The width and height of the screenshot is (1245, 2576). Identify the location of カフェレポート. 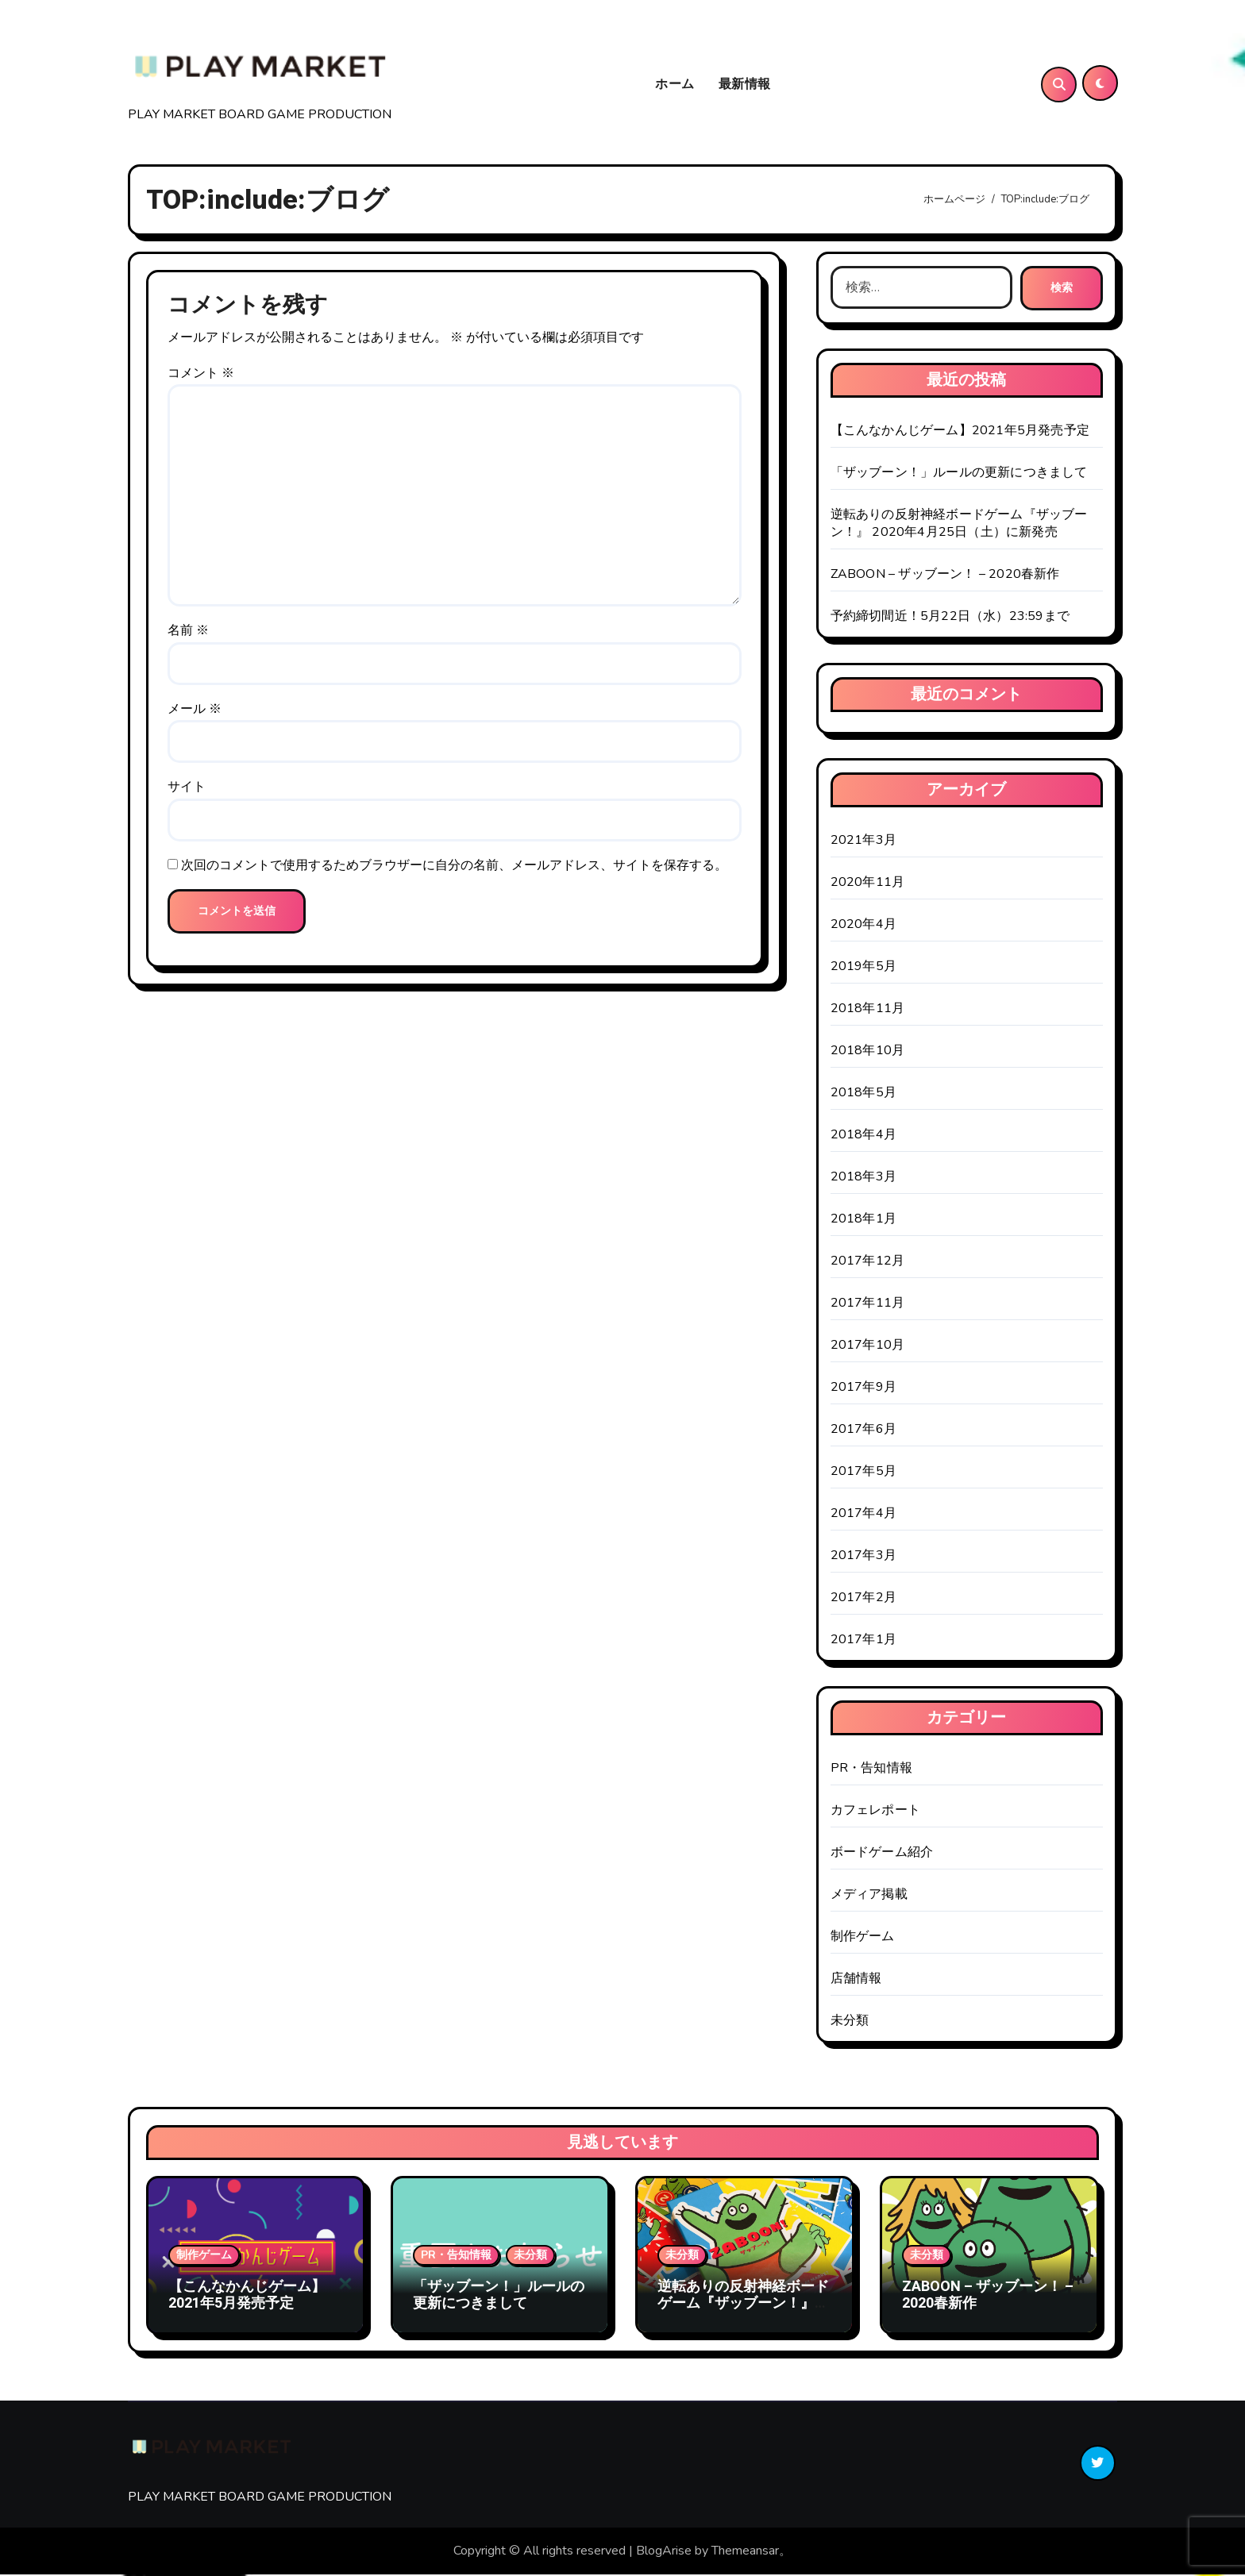
(875, 1811).